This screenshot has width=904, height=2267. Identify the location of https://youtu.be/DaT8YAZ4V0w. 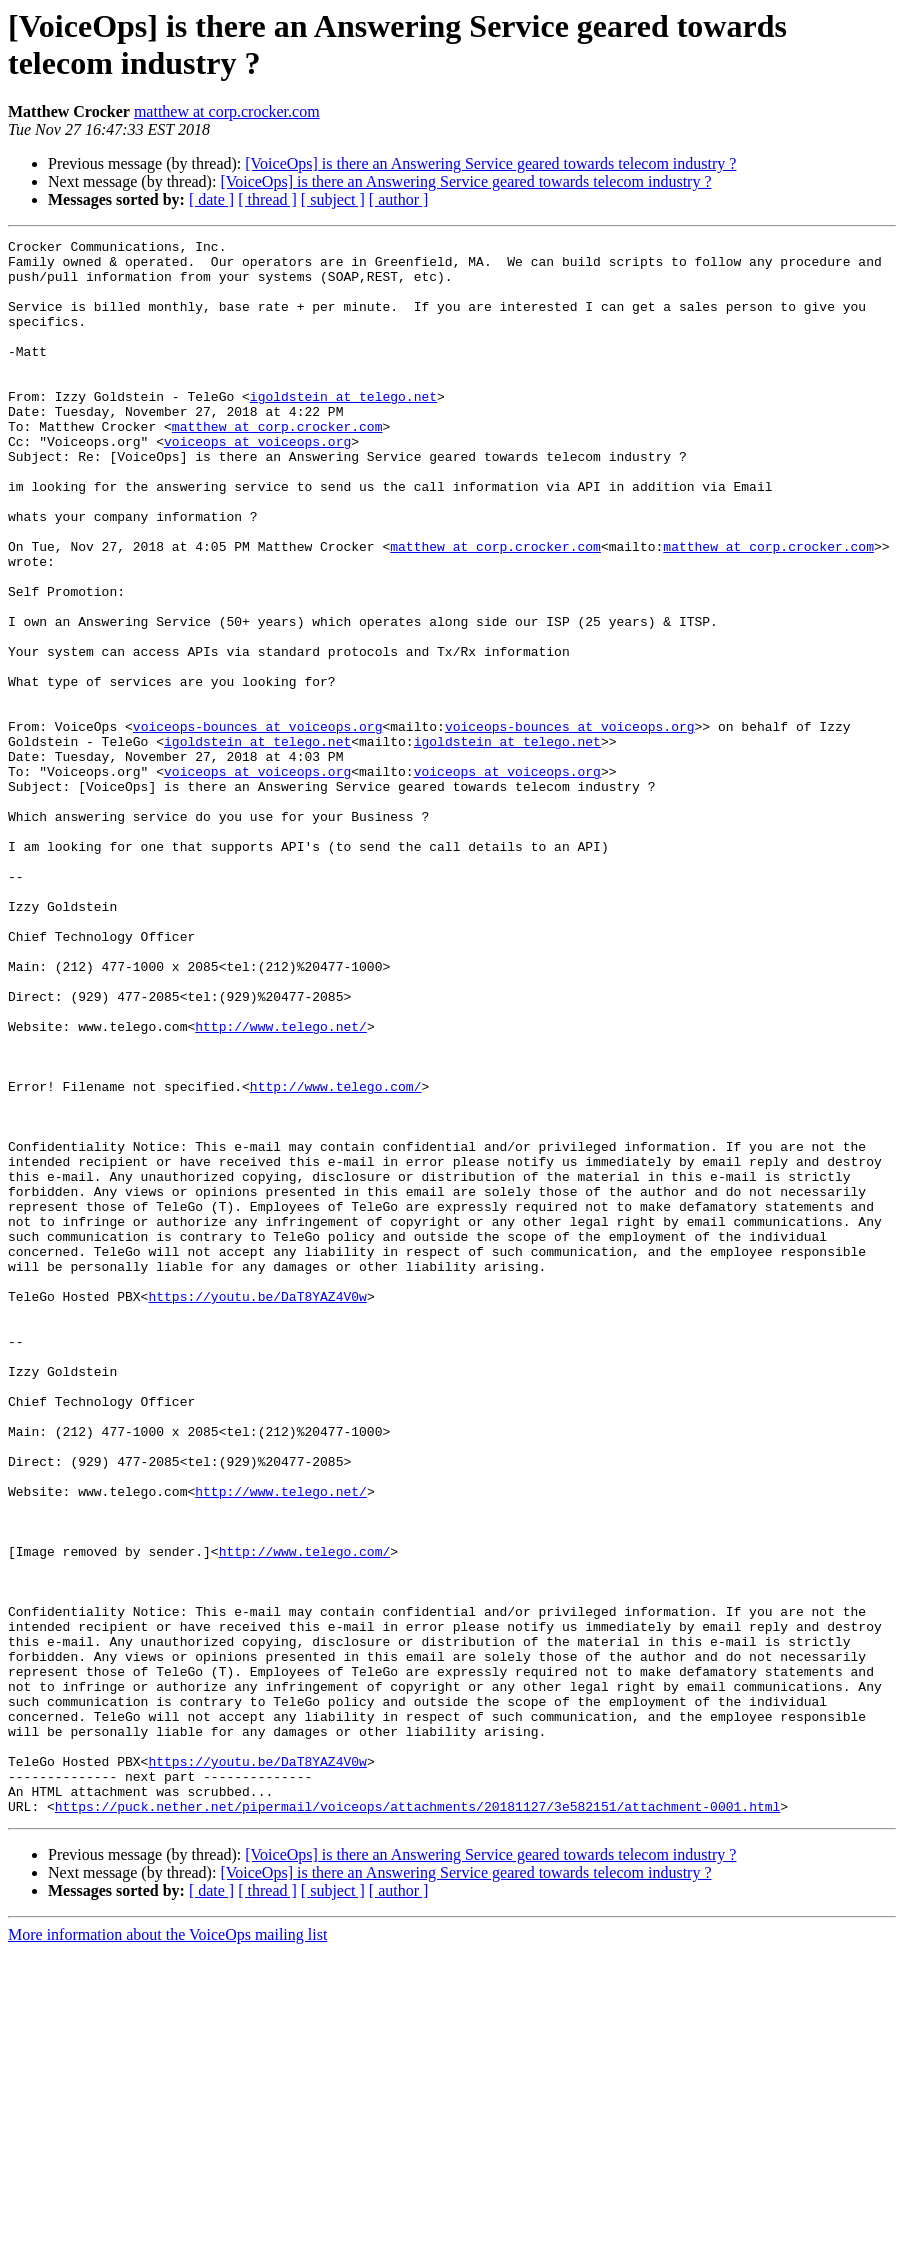
(257, 1509).